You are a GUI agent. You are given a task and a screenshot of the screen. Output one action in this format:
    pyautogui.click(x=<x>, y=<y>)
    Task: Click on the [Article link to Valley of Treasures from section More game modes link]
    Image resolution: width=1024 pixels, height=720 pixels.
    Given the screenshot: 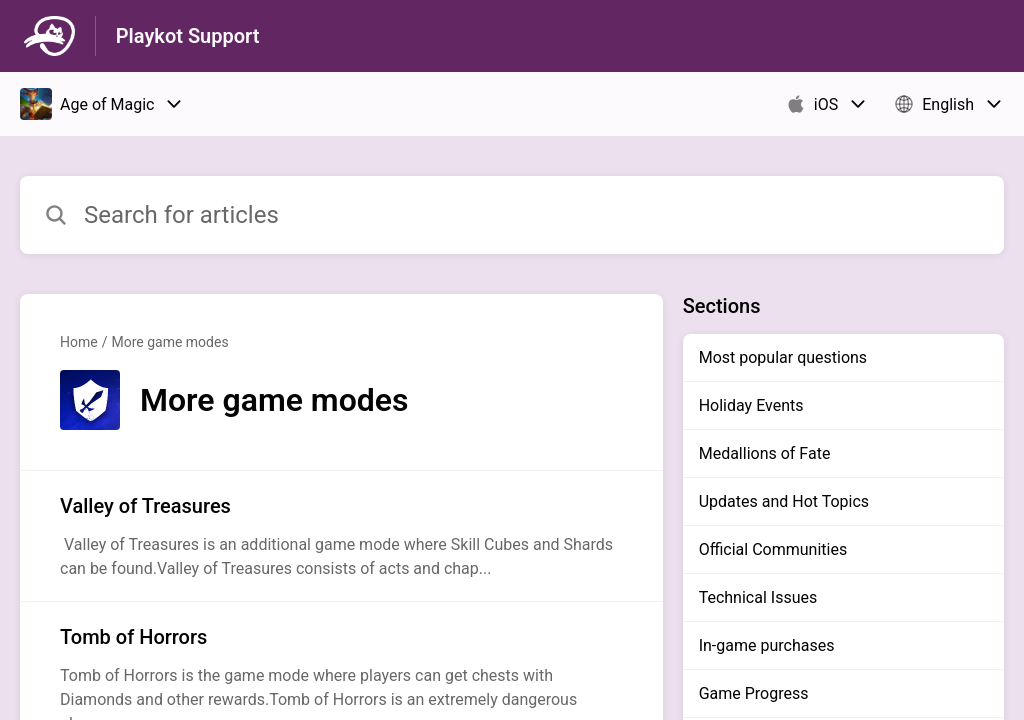 What is the action you would take?
    pyautogui.click(x=341, y=536)
    